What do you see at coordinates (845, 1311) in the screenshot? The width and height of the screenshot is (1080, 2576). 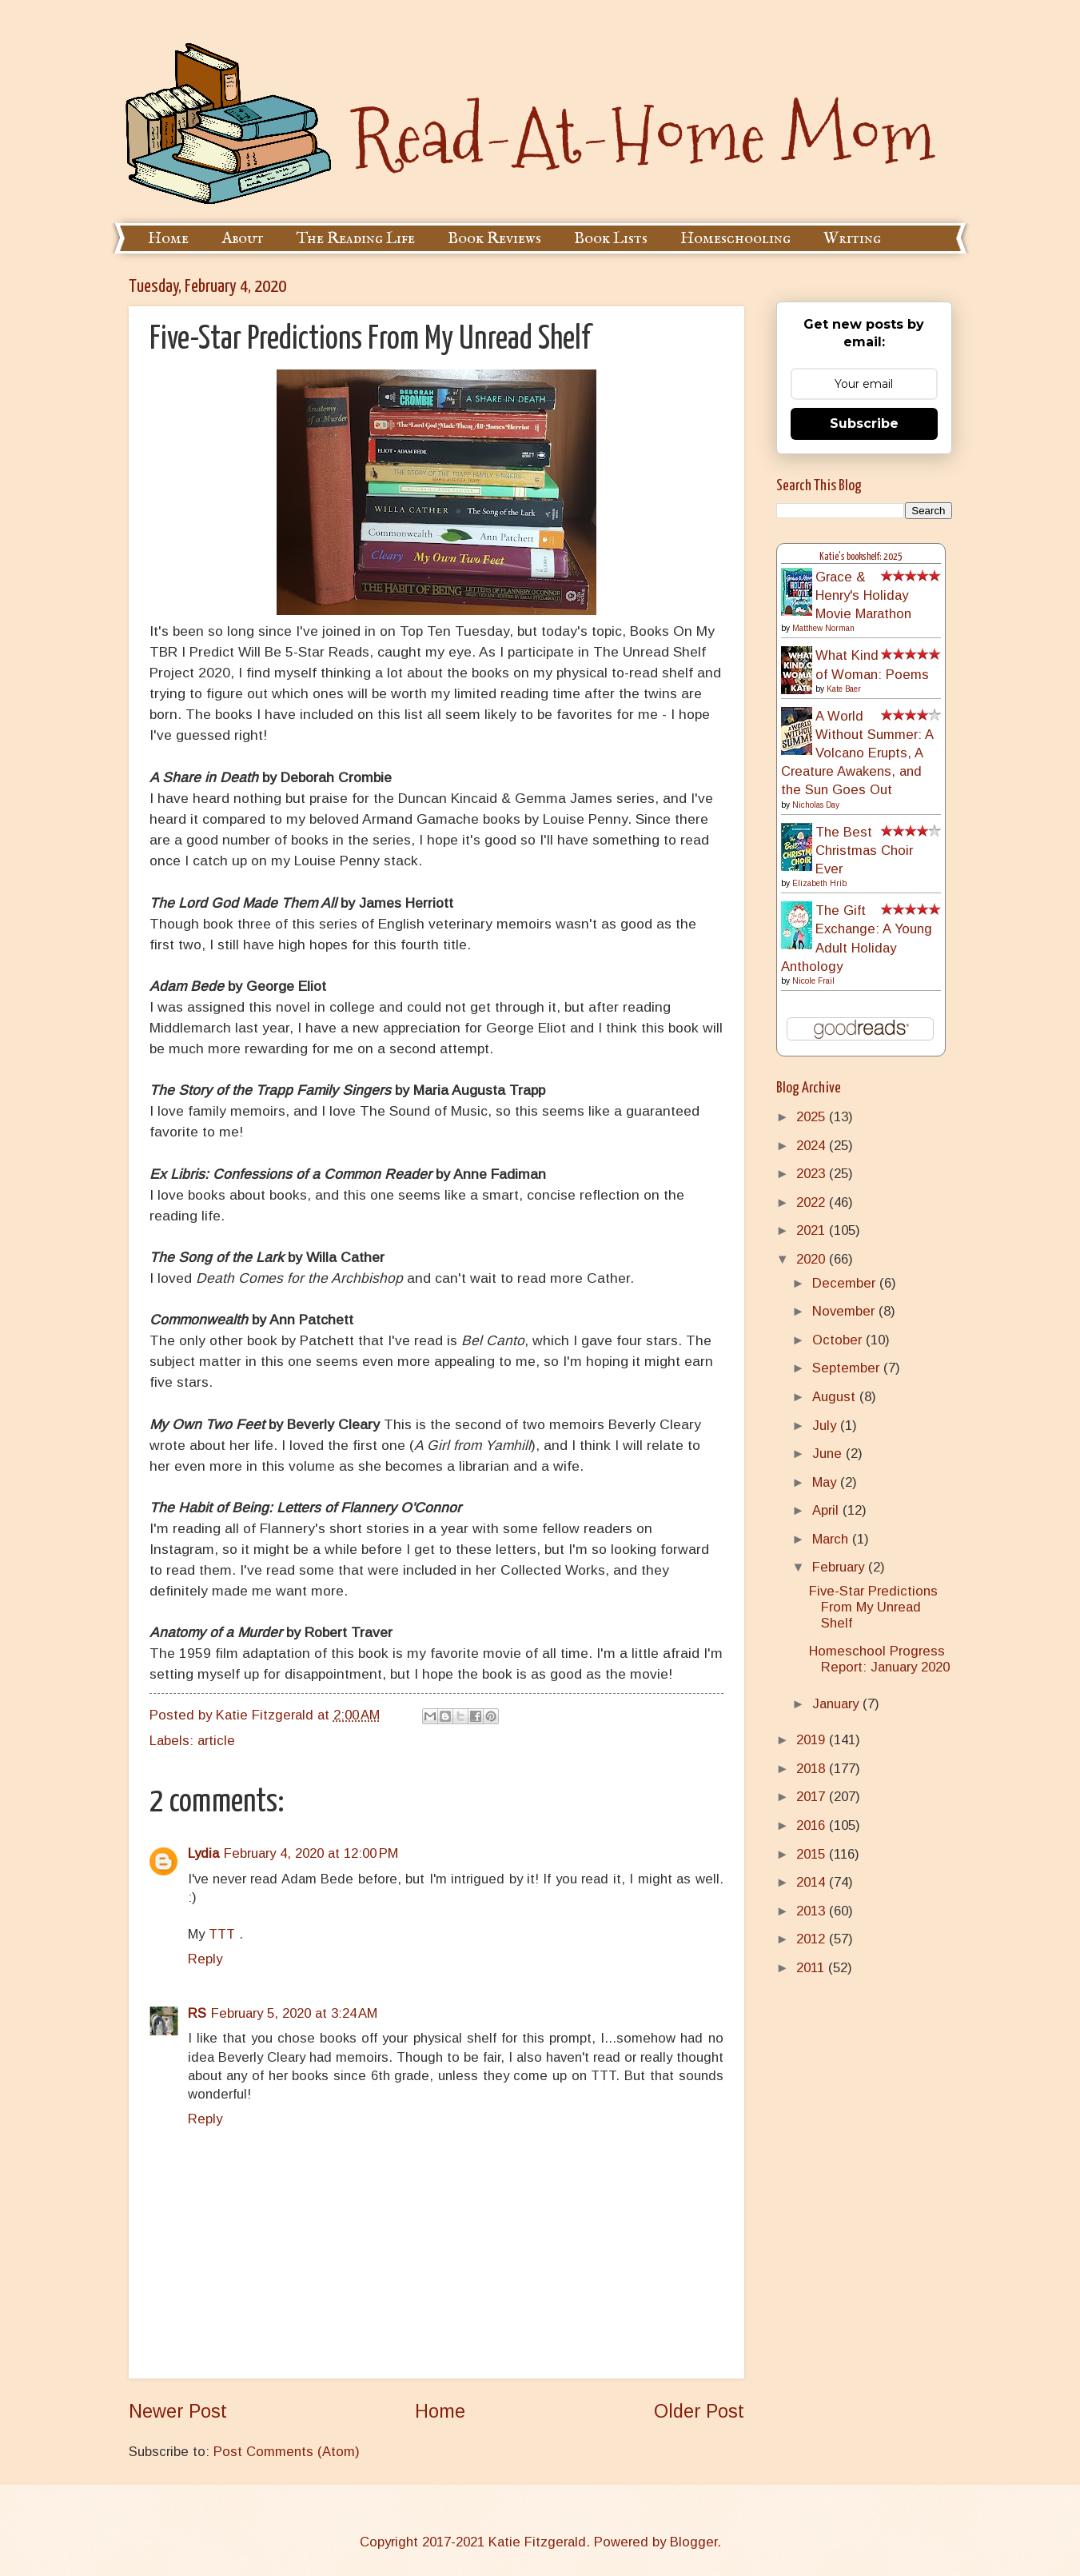 I see `November` at bounding box center [845, 1311].